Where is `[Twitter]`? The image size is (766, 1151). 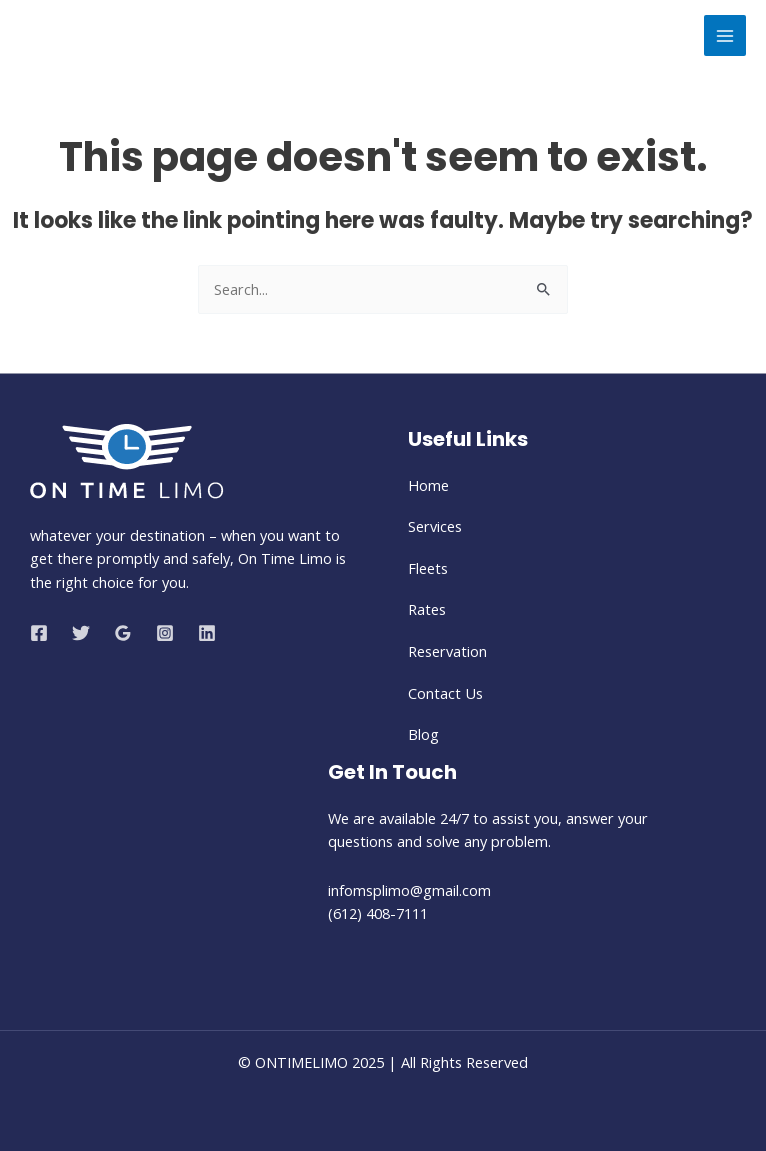
[Twitter] is located at coordinates (81, 633).